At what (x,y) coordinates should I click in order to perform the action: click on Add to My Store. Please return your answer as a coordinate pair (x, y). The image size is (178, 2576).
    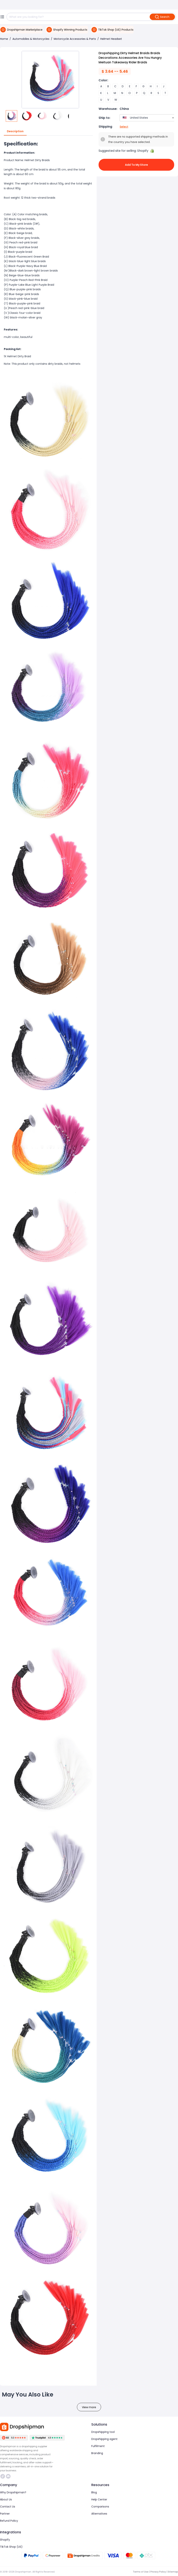
    Looking at the image, I should click on (136, 165).